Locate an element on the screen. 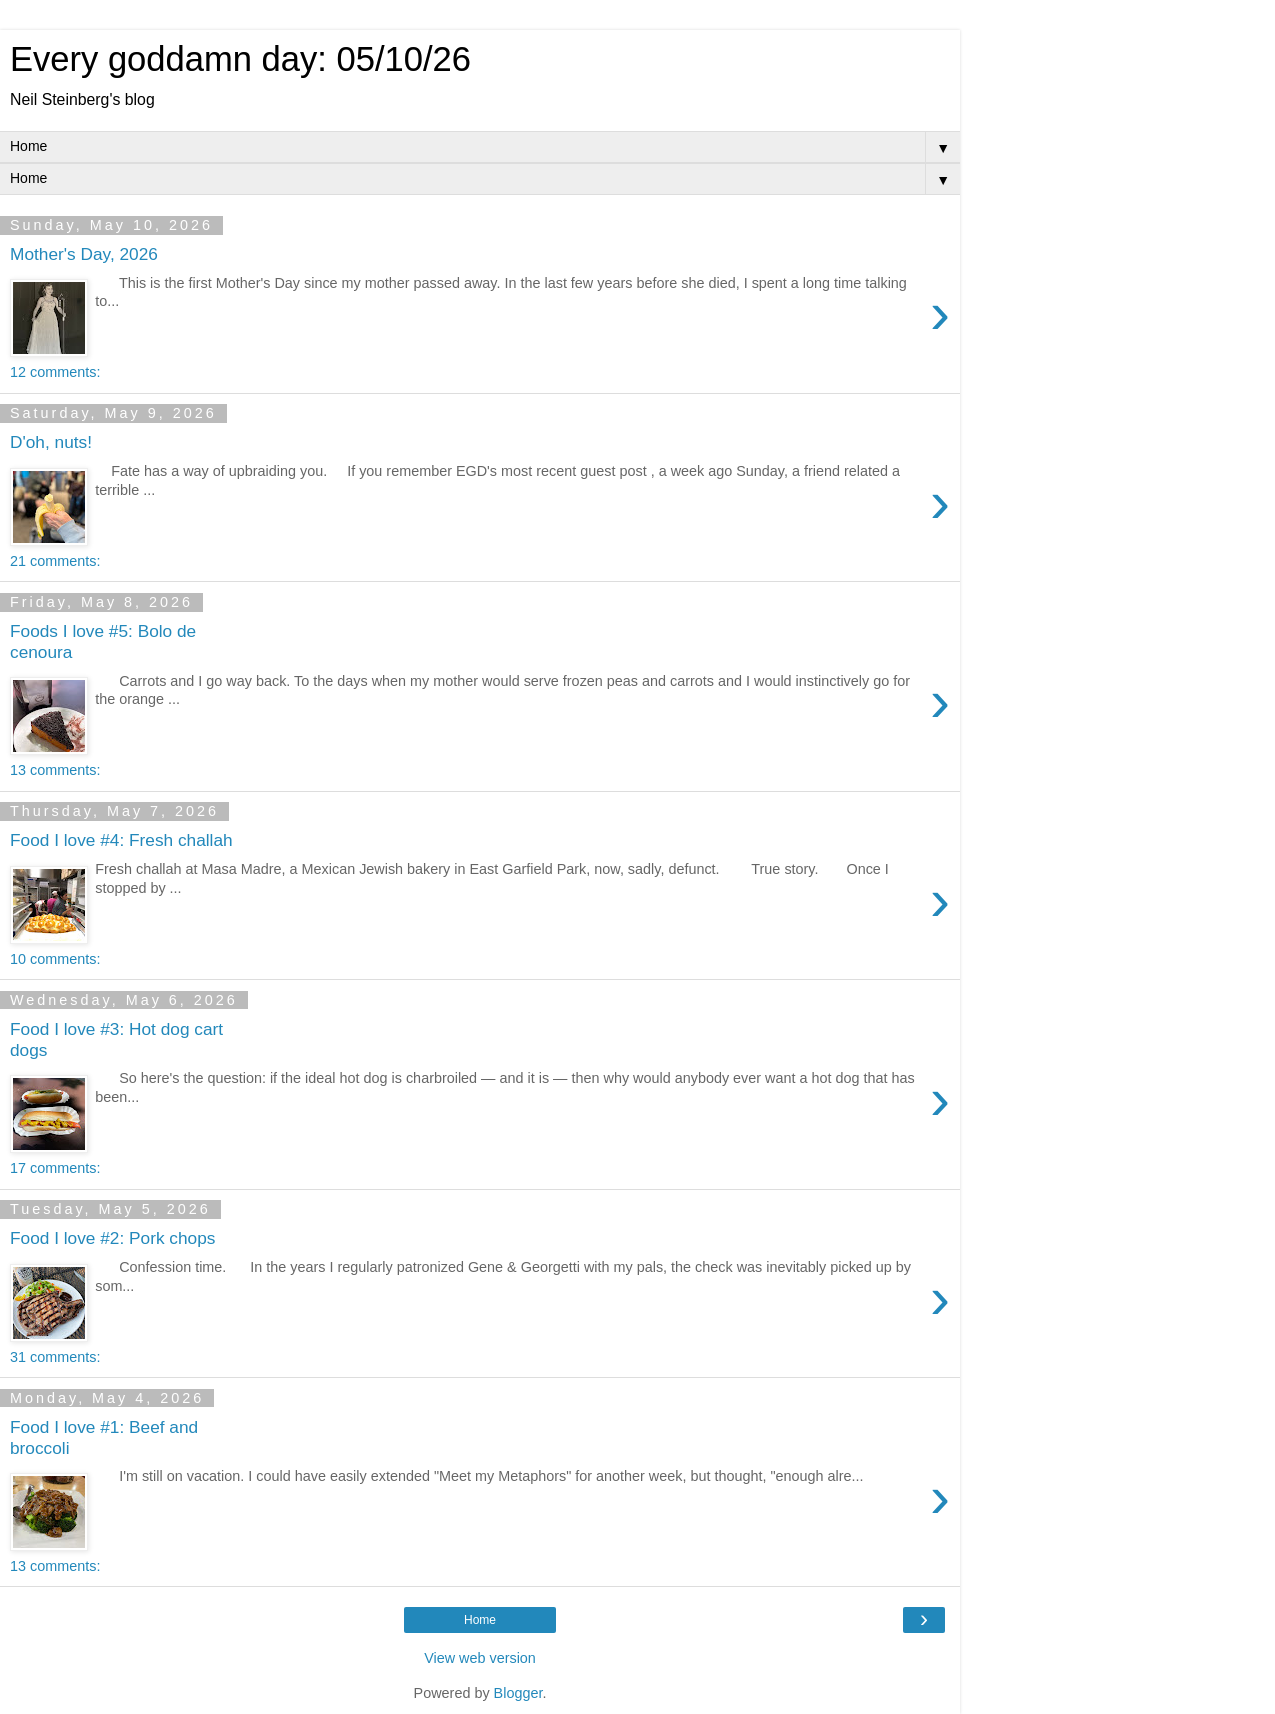 The image size is (1275, 1714). View web version is located at coordinates (480, 1658).